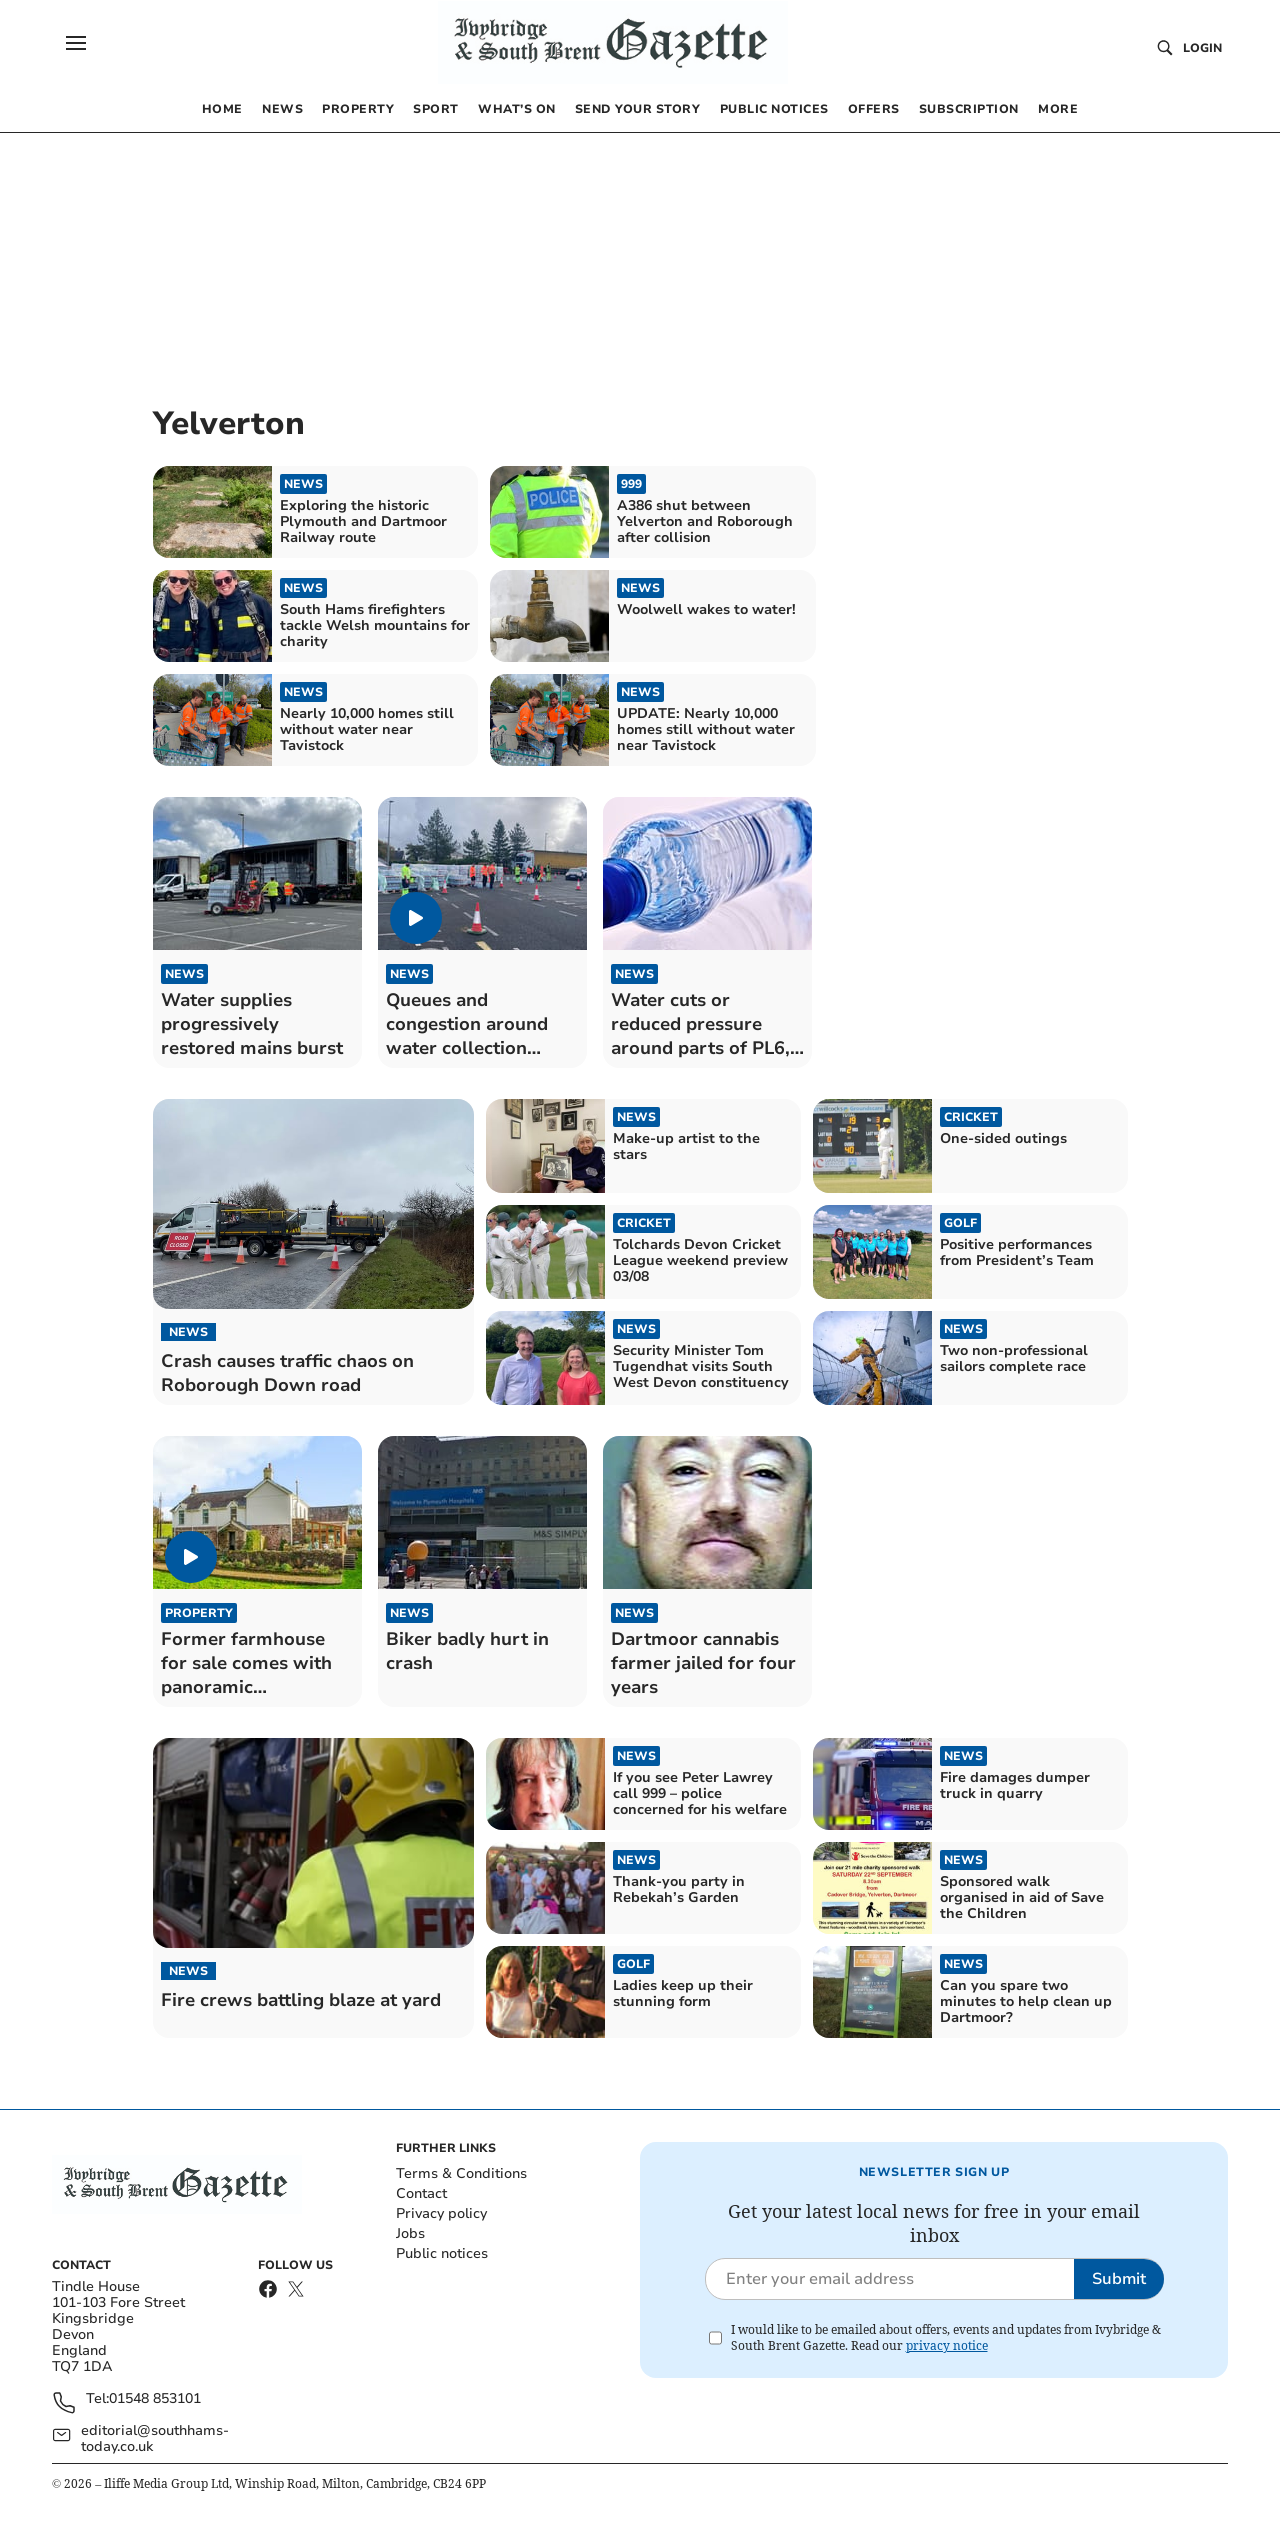  What do you see at coordinates (442, 2253) in the screenshot?
I see `Public notices` at bounding box center [442, 2253].